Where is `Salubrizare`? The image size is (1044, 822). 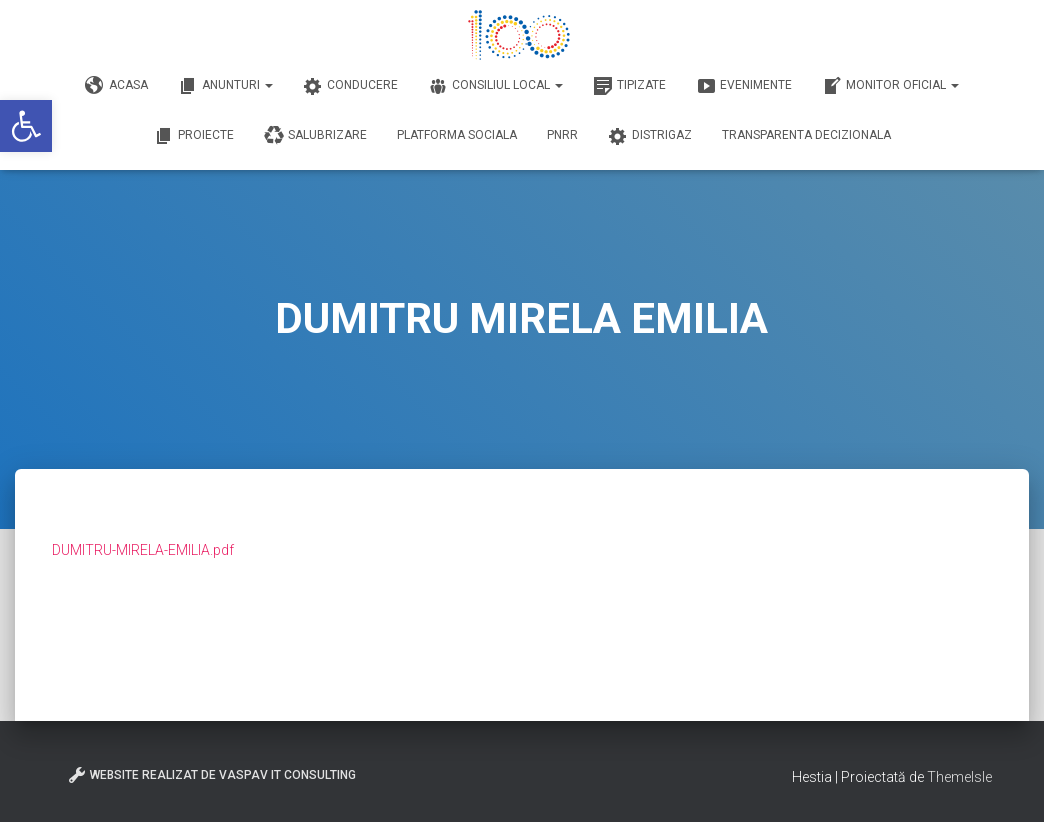
Salubrizare is located at coordinates (315, 136).